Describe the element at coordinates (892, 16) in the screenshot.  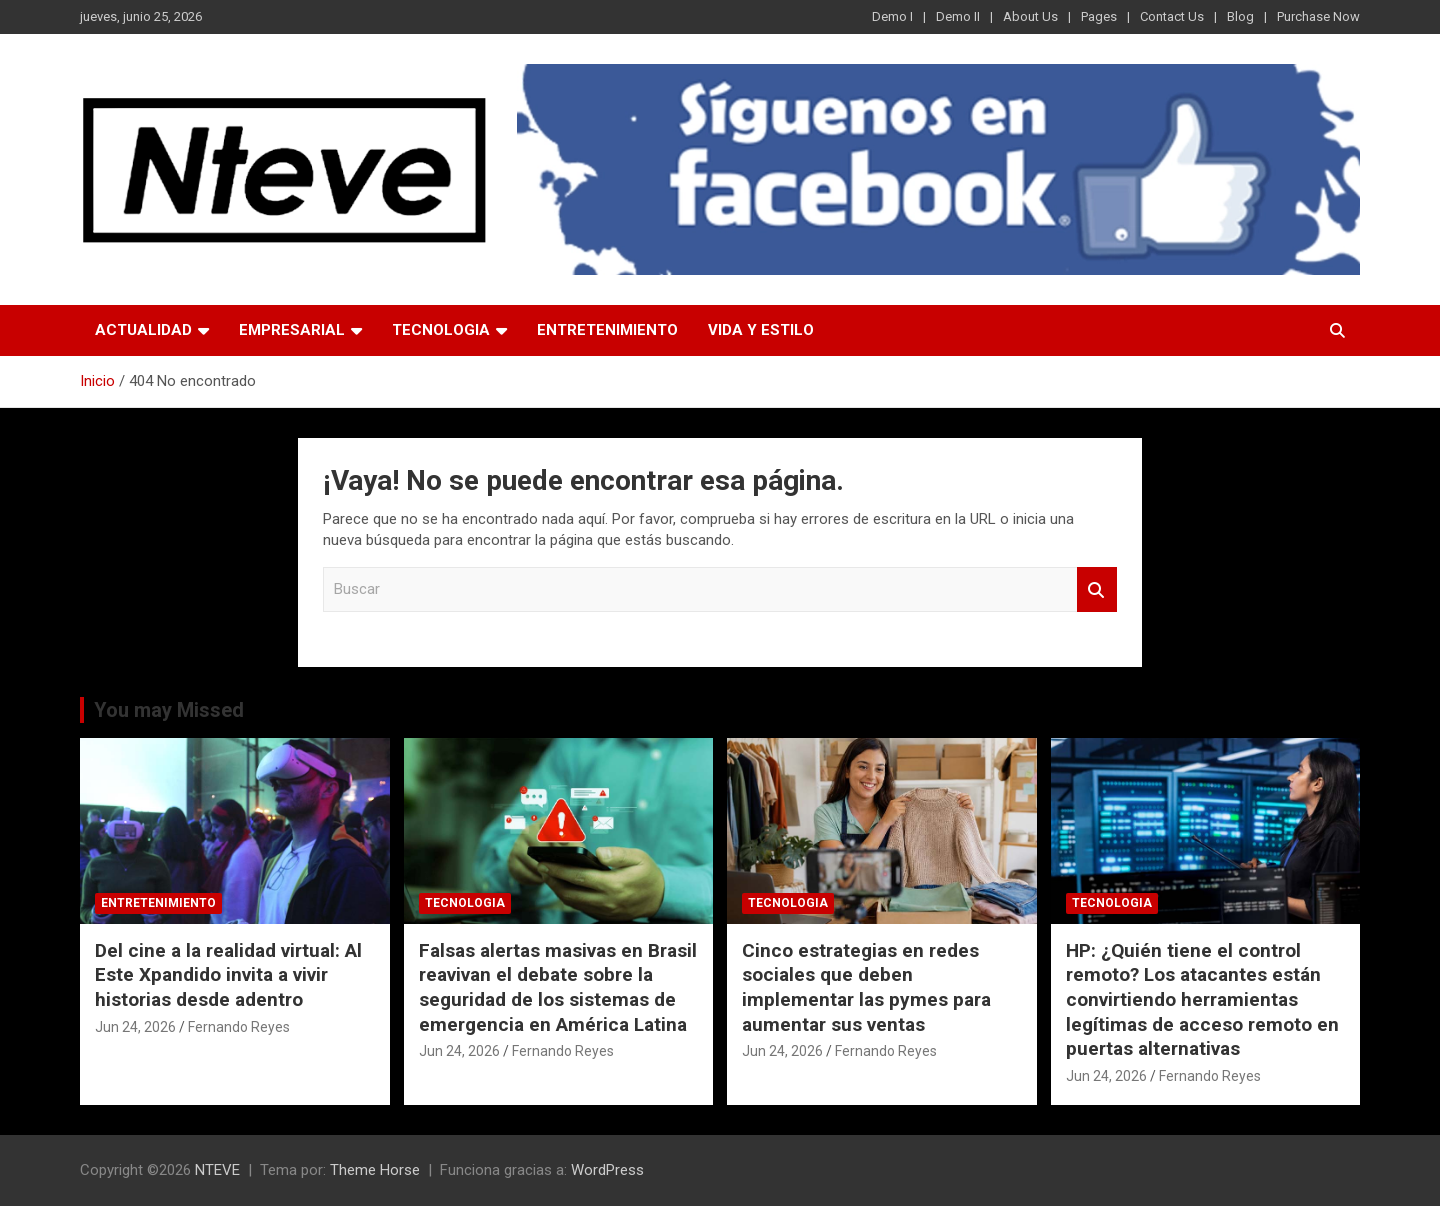
I see `Demo I` at that location.